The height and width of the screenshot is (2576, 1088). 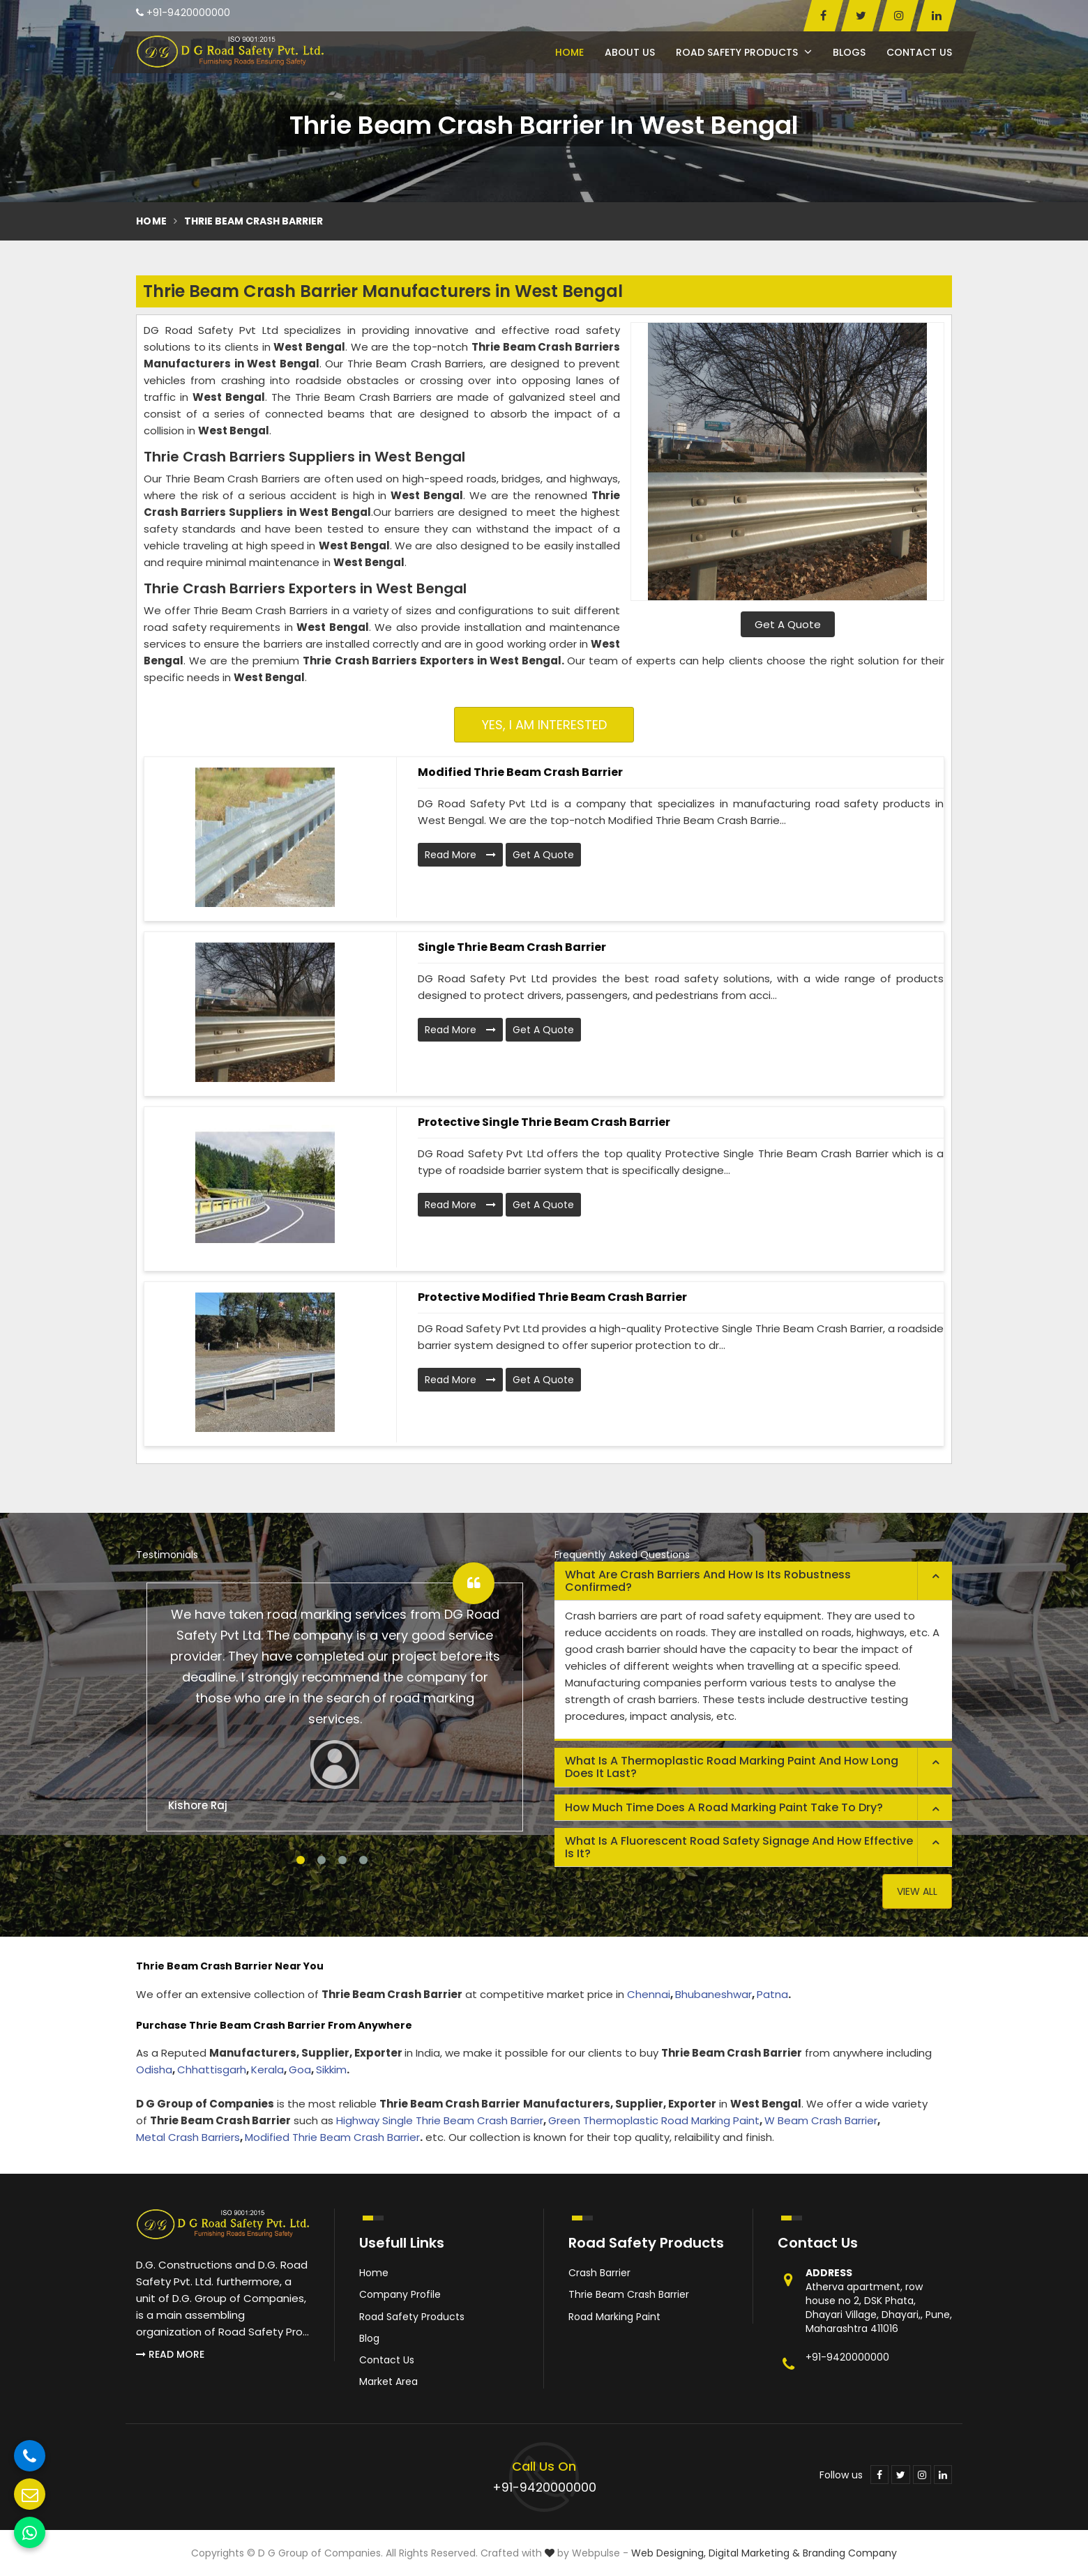 What do you see at coordinates (321, 1860) in the screenshot?
I see `2 [tab]` at bounding box center [321, 1860].